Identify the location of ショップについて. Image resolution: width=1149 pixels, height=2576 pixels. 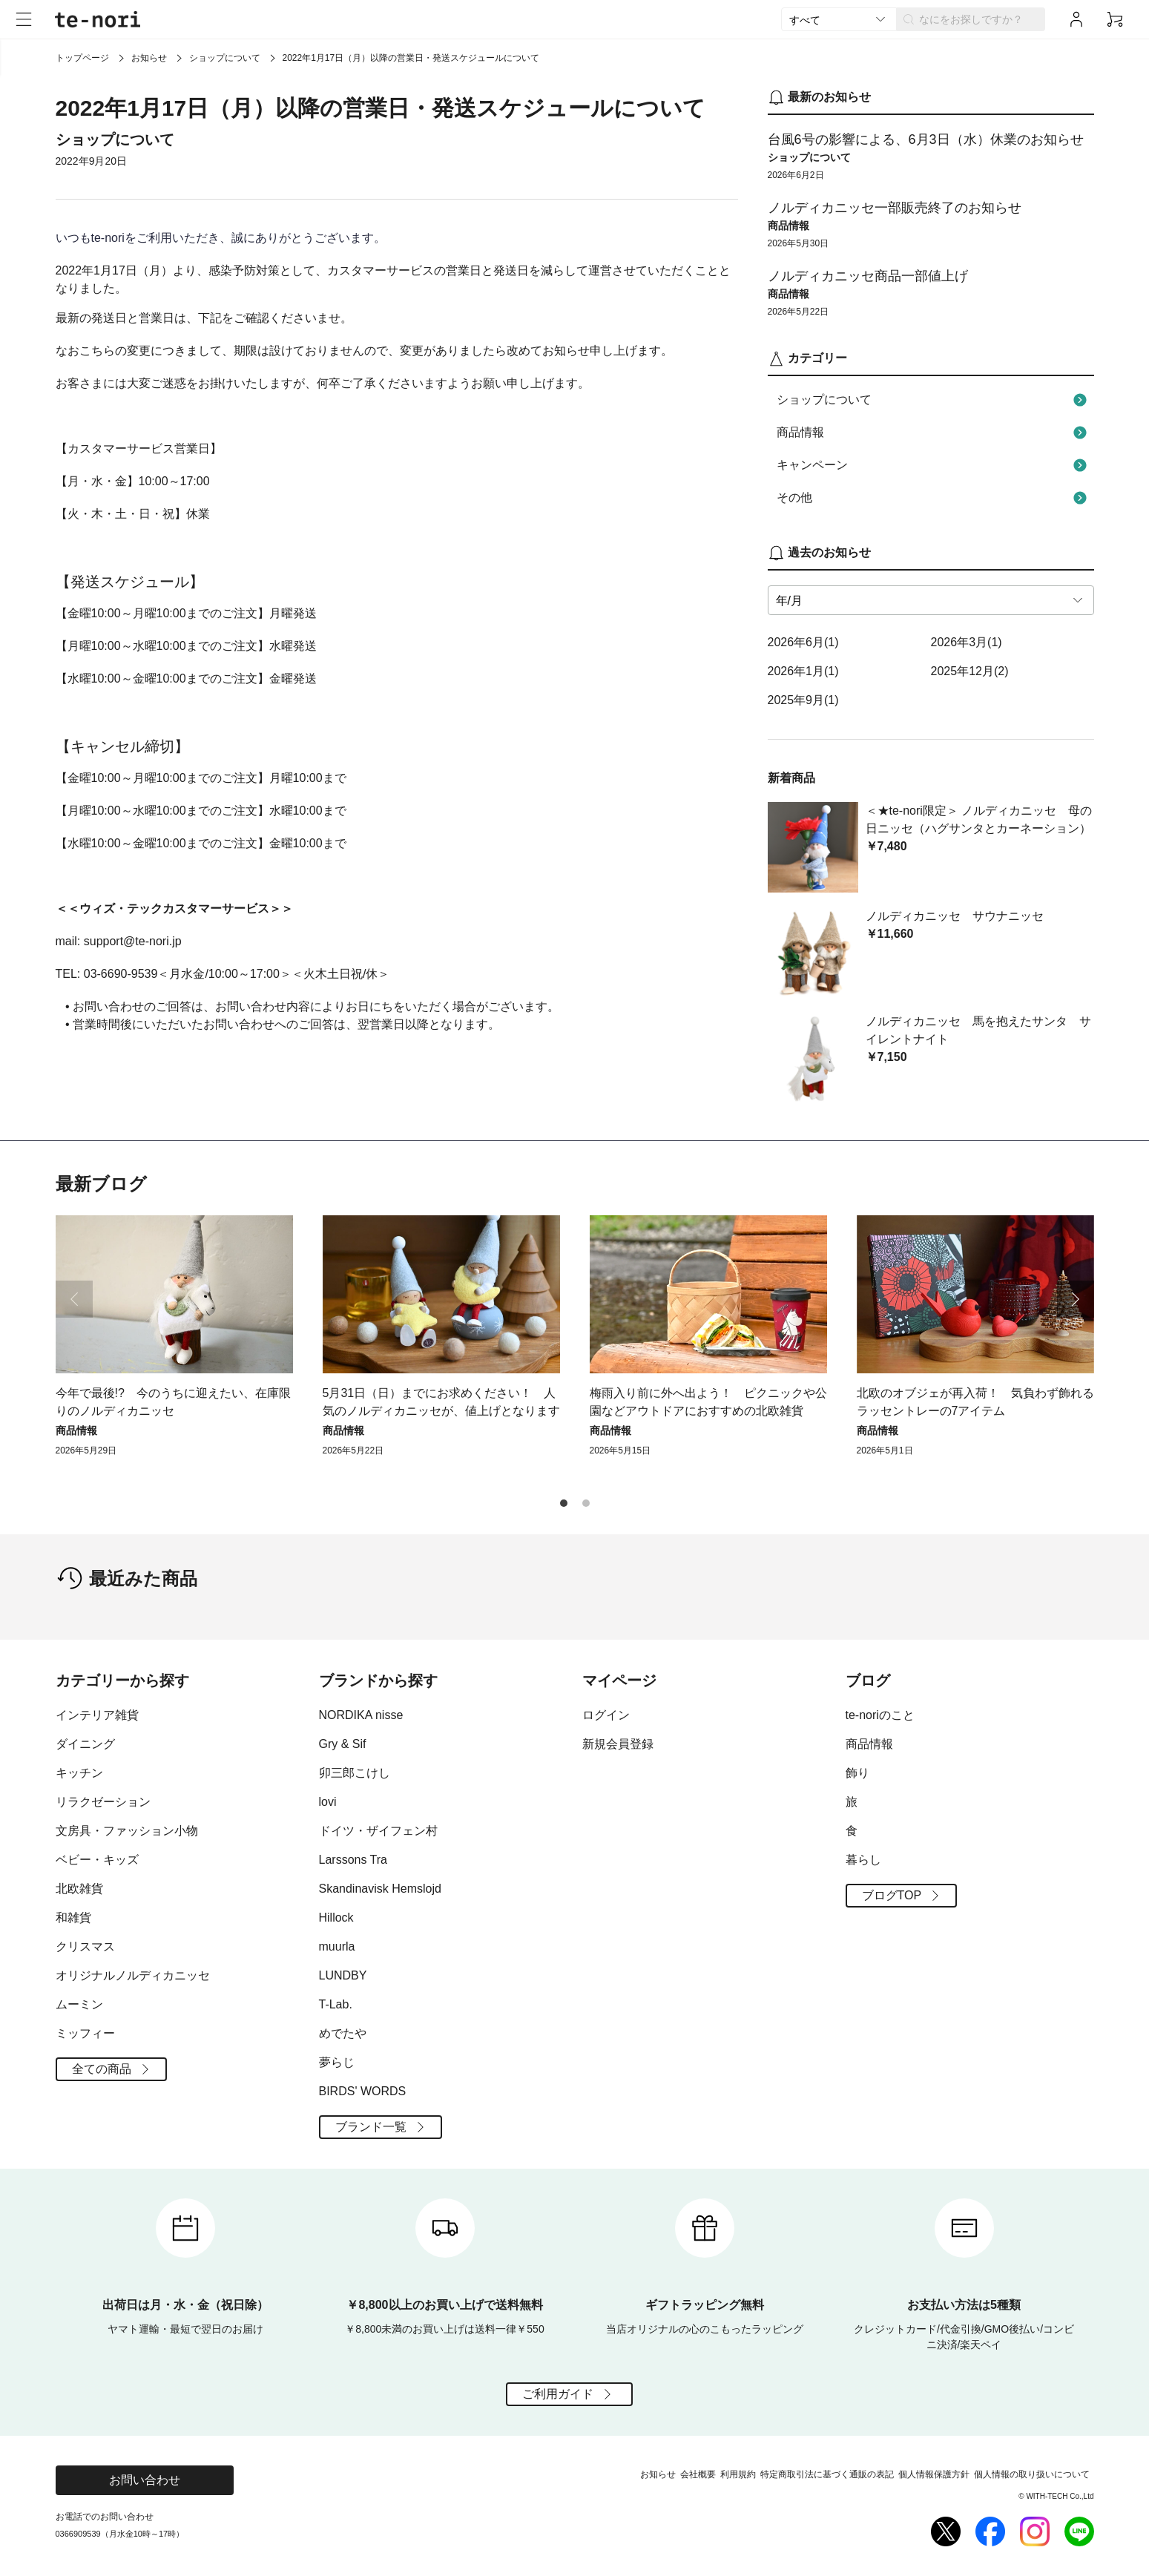
(224, 58).